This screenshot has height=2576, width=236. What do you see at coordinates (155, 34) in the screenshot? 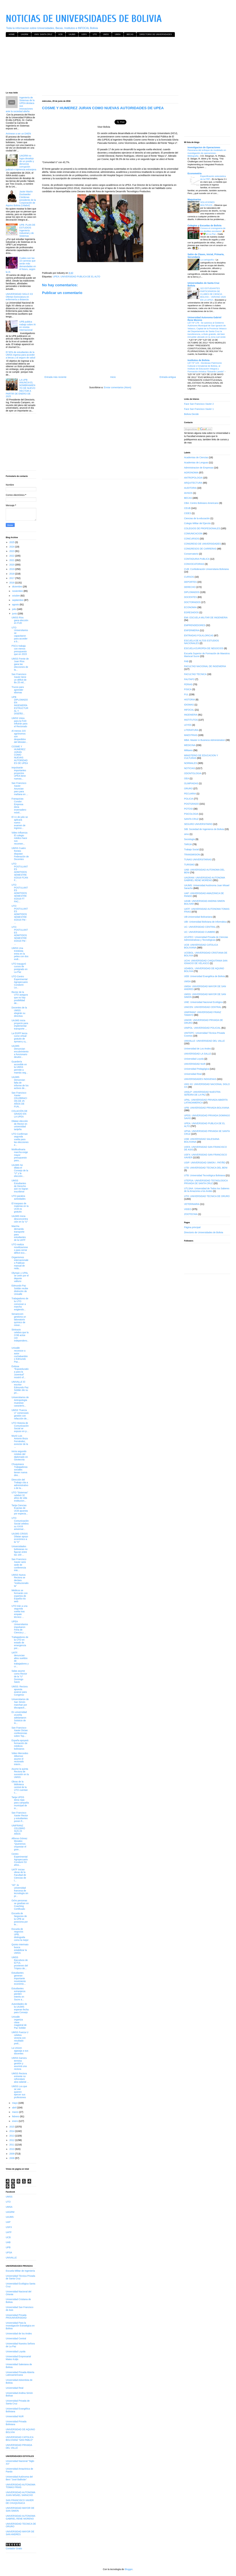
I see `DIRECTORIO DE UNIVERSIDADES` at bounding box center [155, 34].